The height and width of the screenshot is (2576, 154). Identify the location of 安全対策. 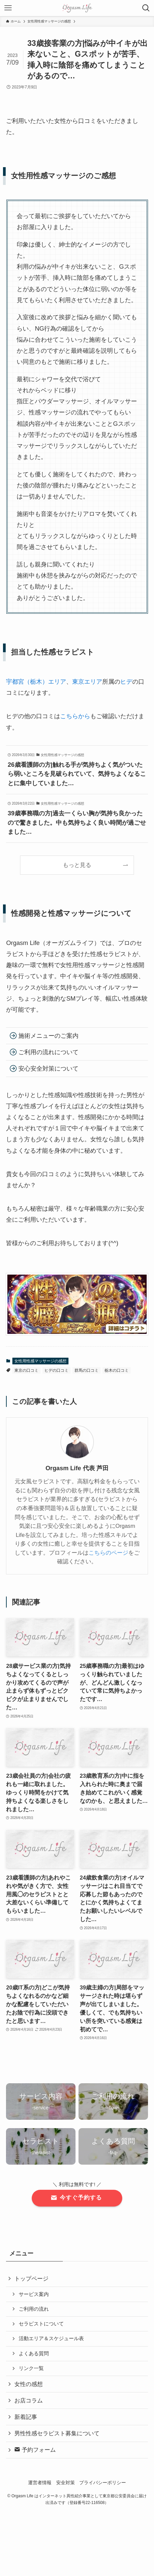
(65, 2482).